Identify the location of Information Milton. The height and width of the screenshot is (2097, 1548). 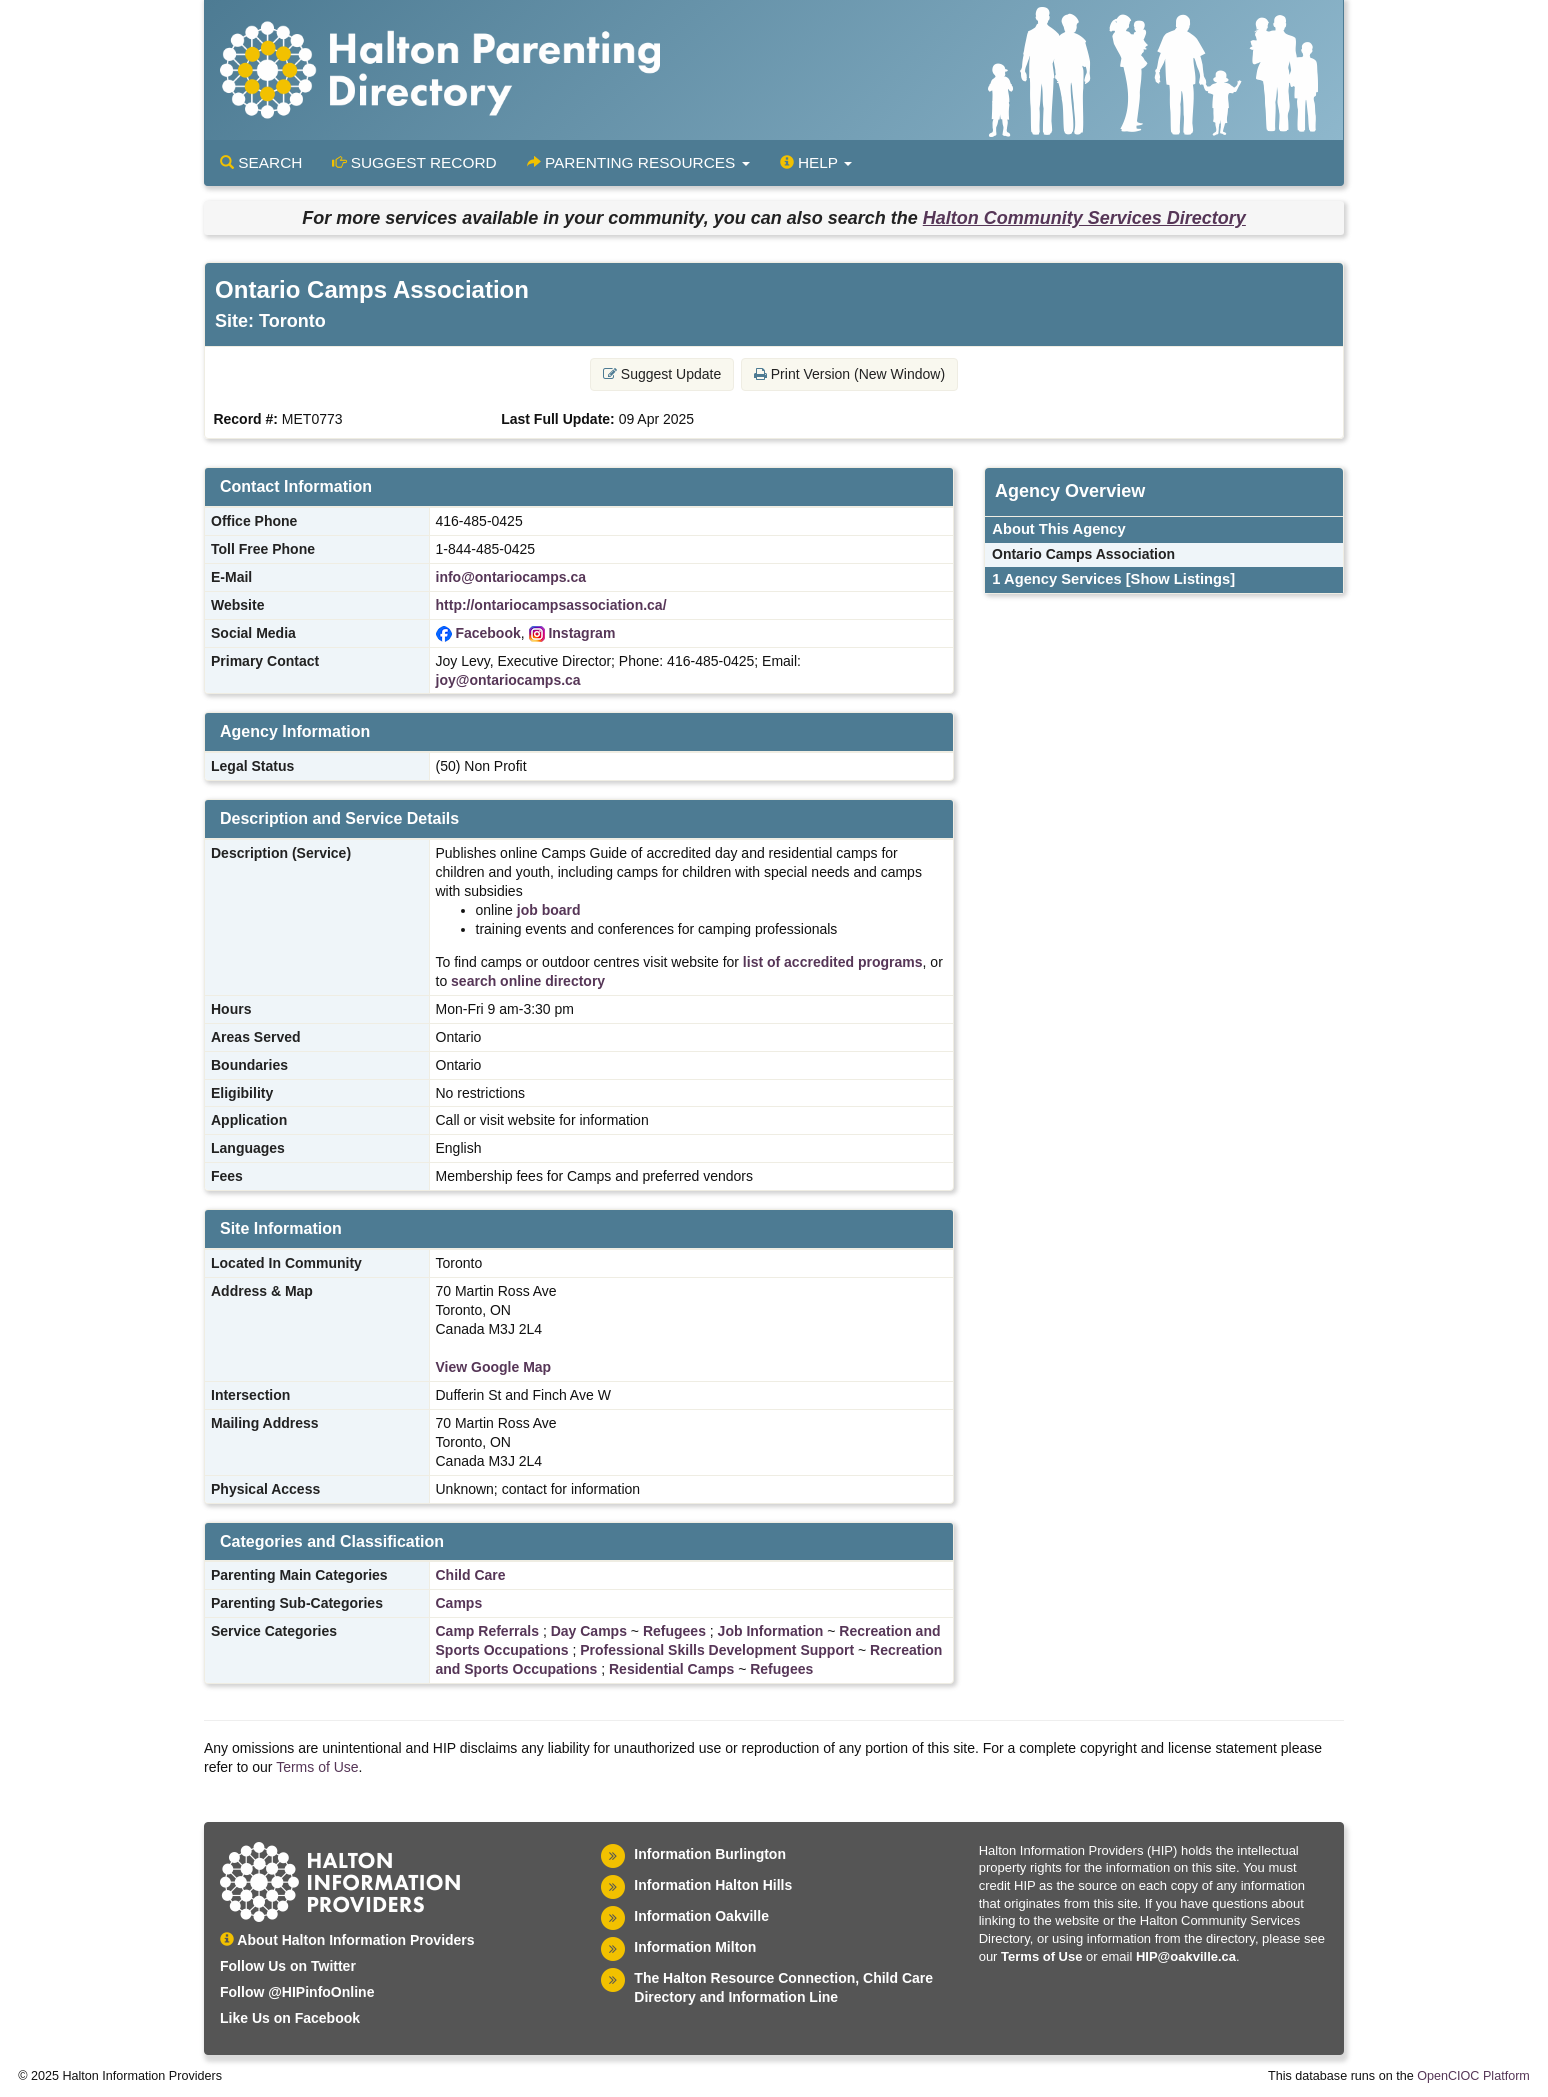
(695, 1947).